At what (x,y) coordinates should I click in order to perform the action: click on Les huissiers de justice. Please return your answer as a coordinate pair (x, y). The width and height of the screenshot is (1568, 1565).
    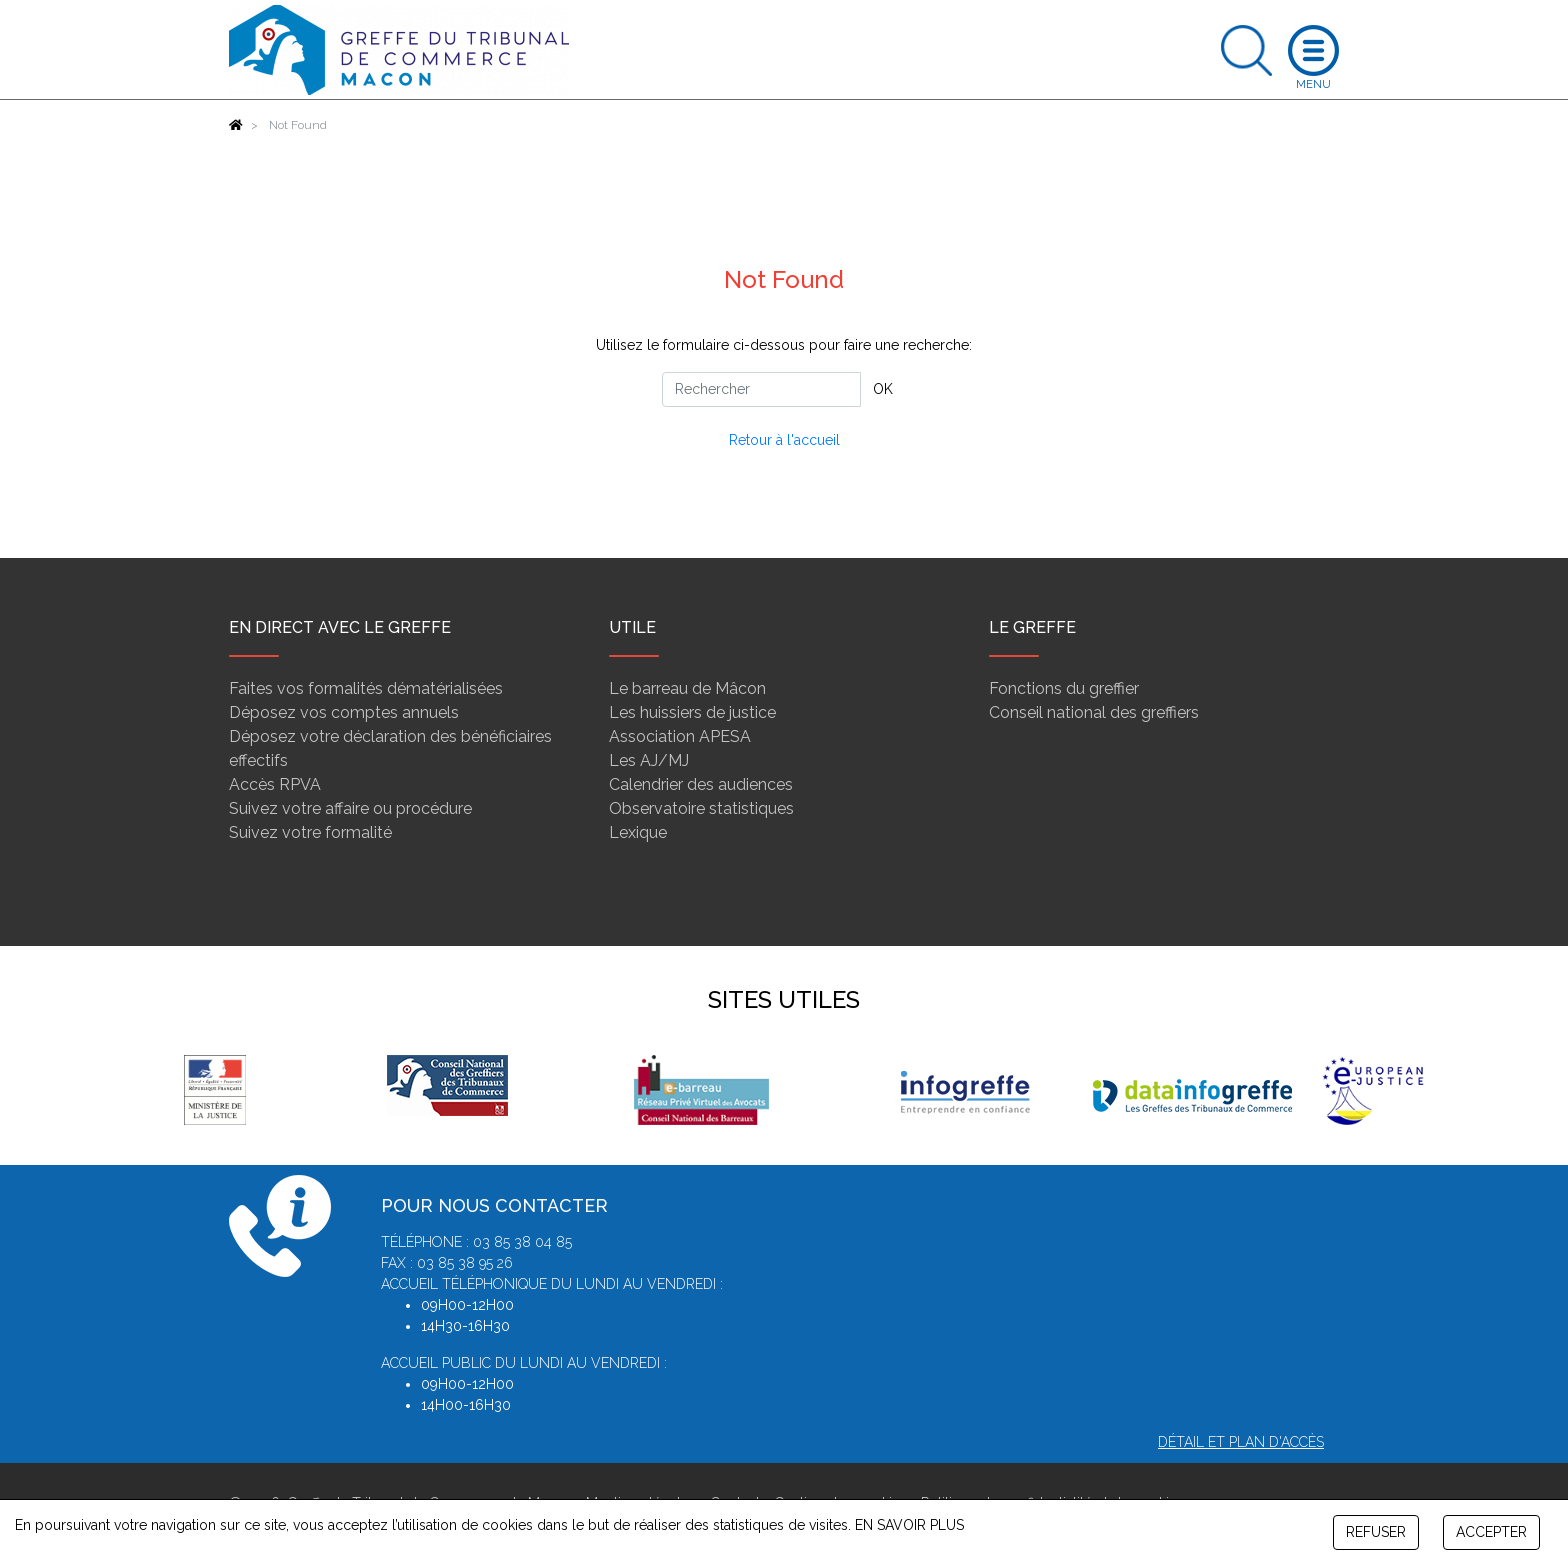
    Looking at the image, I should click on (692, 712).